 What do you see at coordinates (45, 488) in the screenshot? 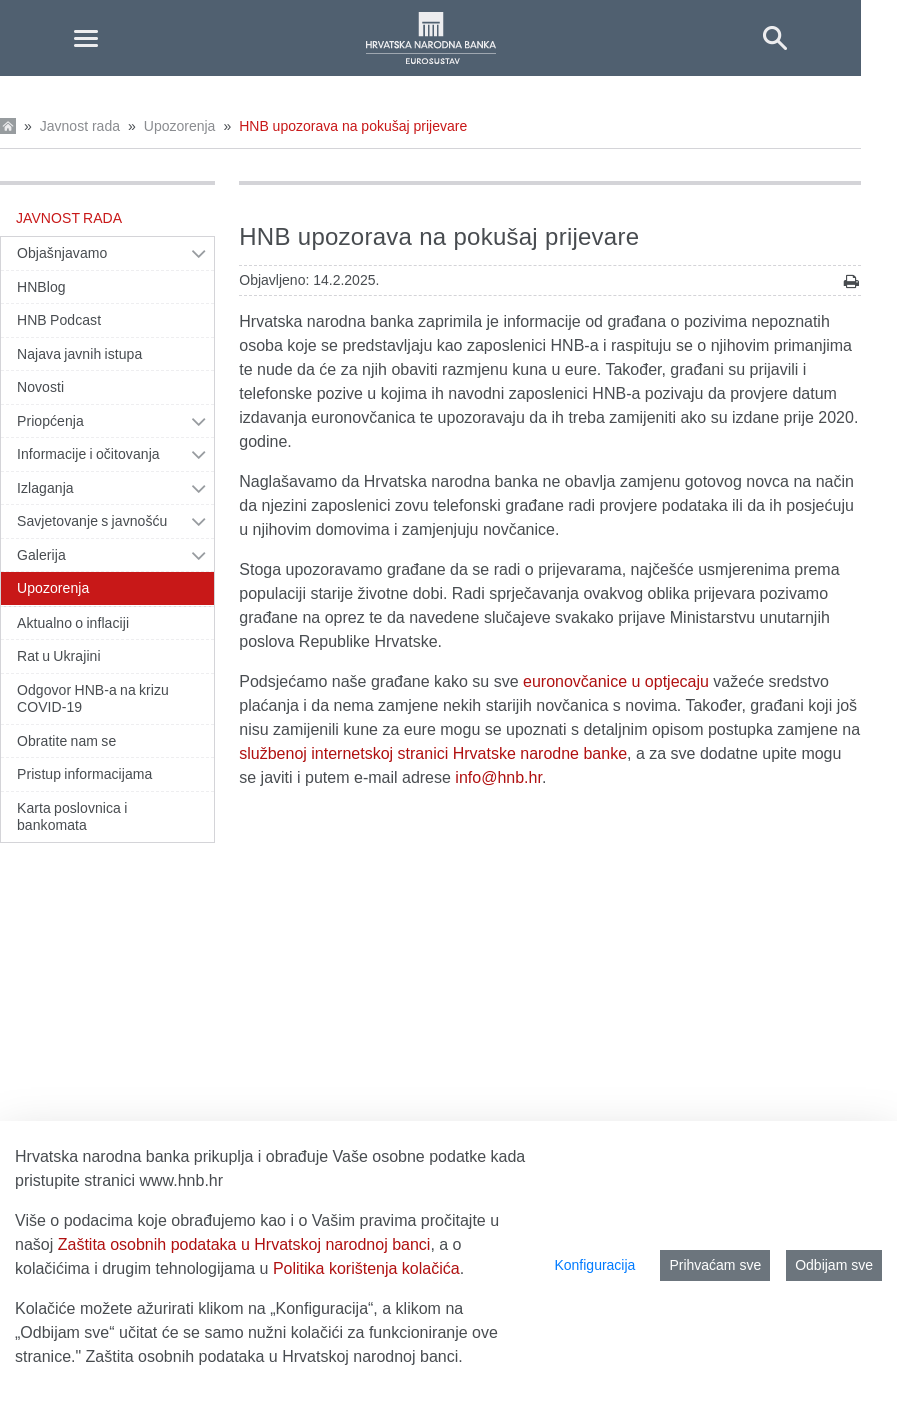
I see `Izlaganja` at bounding box center [45, 488].